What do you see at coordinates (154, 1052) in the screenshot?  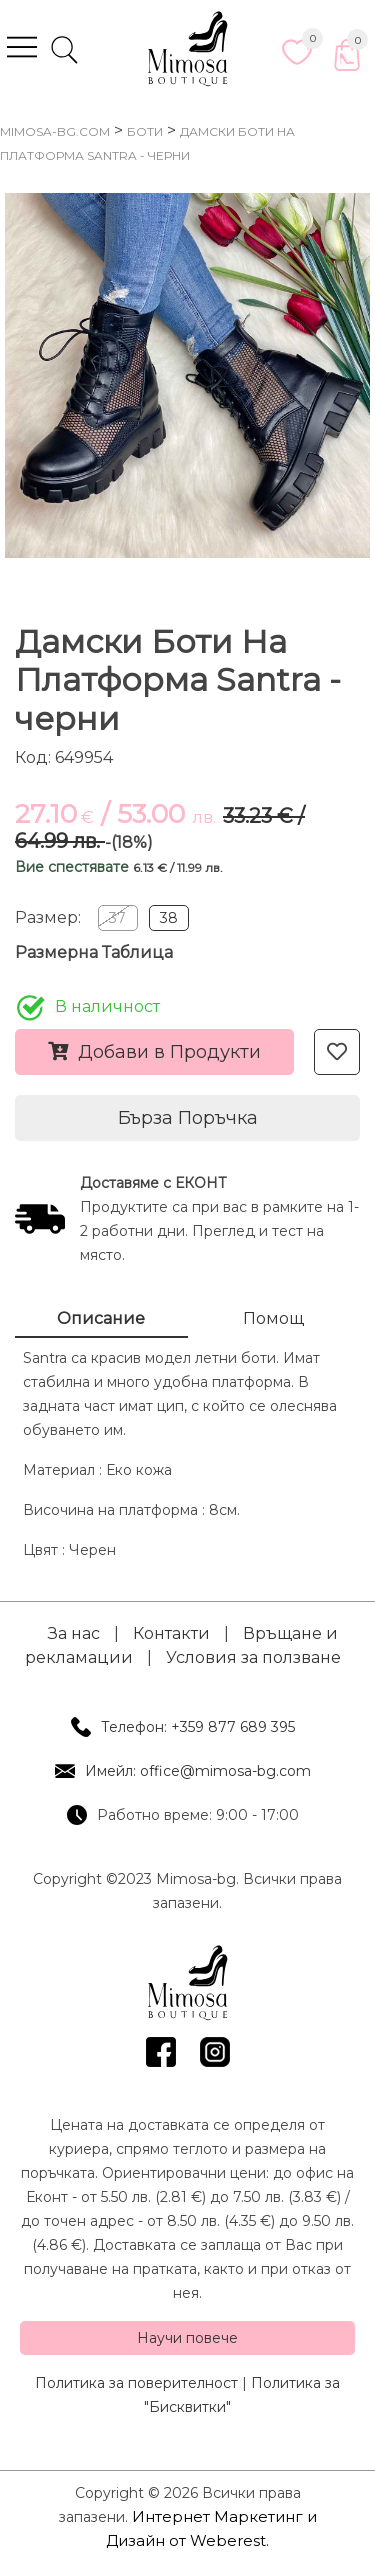 I see `Добави в Продукти` at bounding box center [154, 1052].